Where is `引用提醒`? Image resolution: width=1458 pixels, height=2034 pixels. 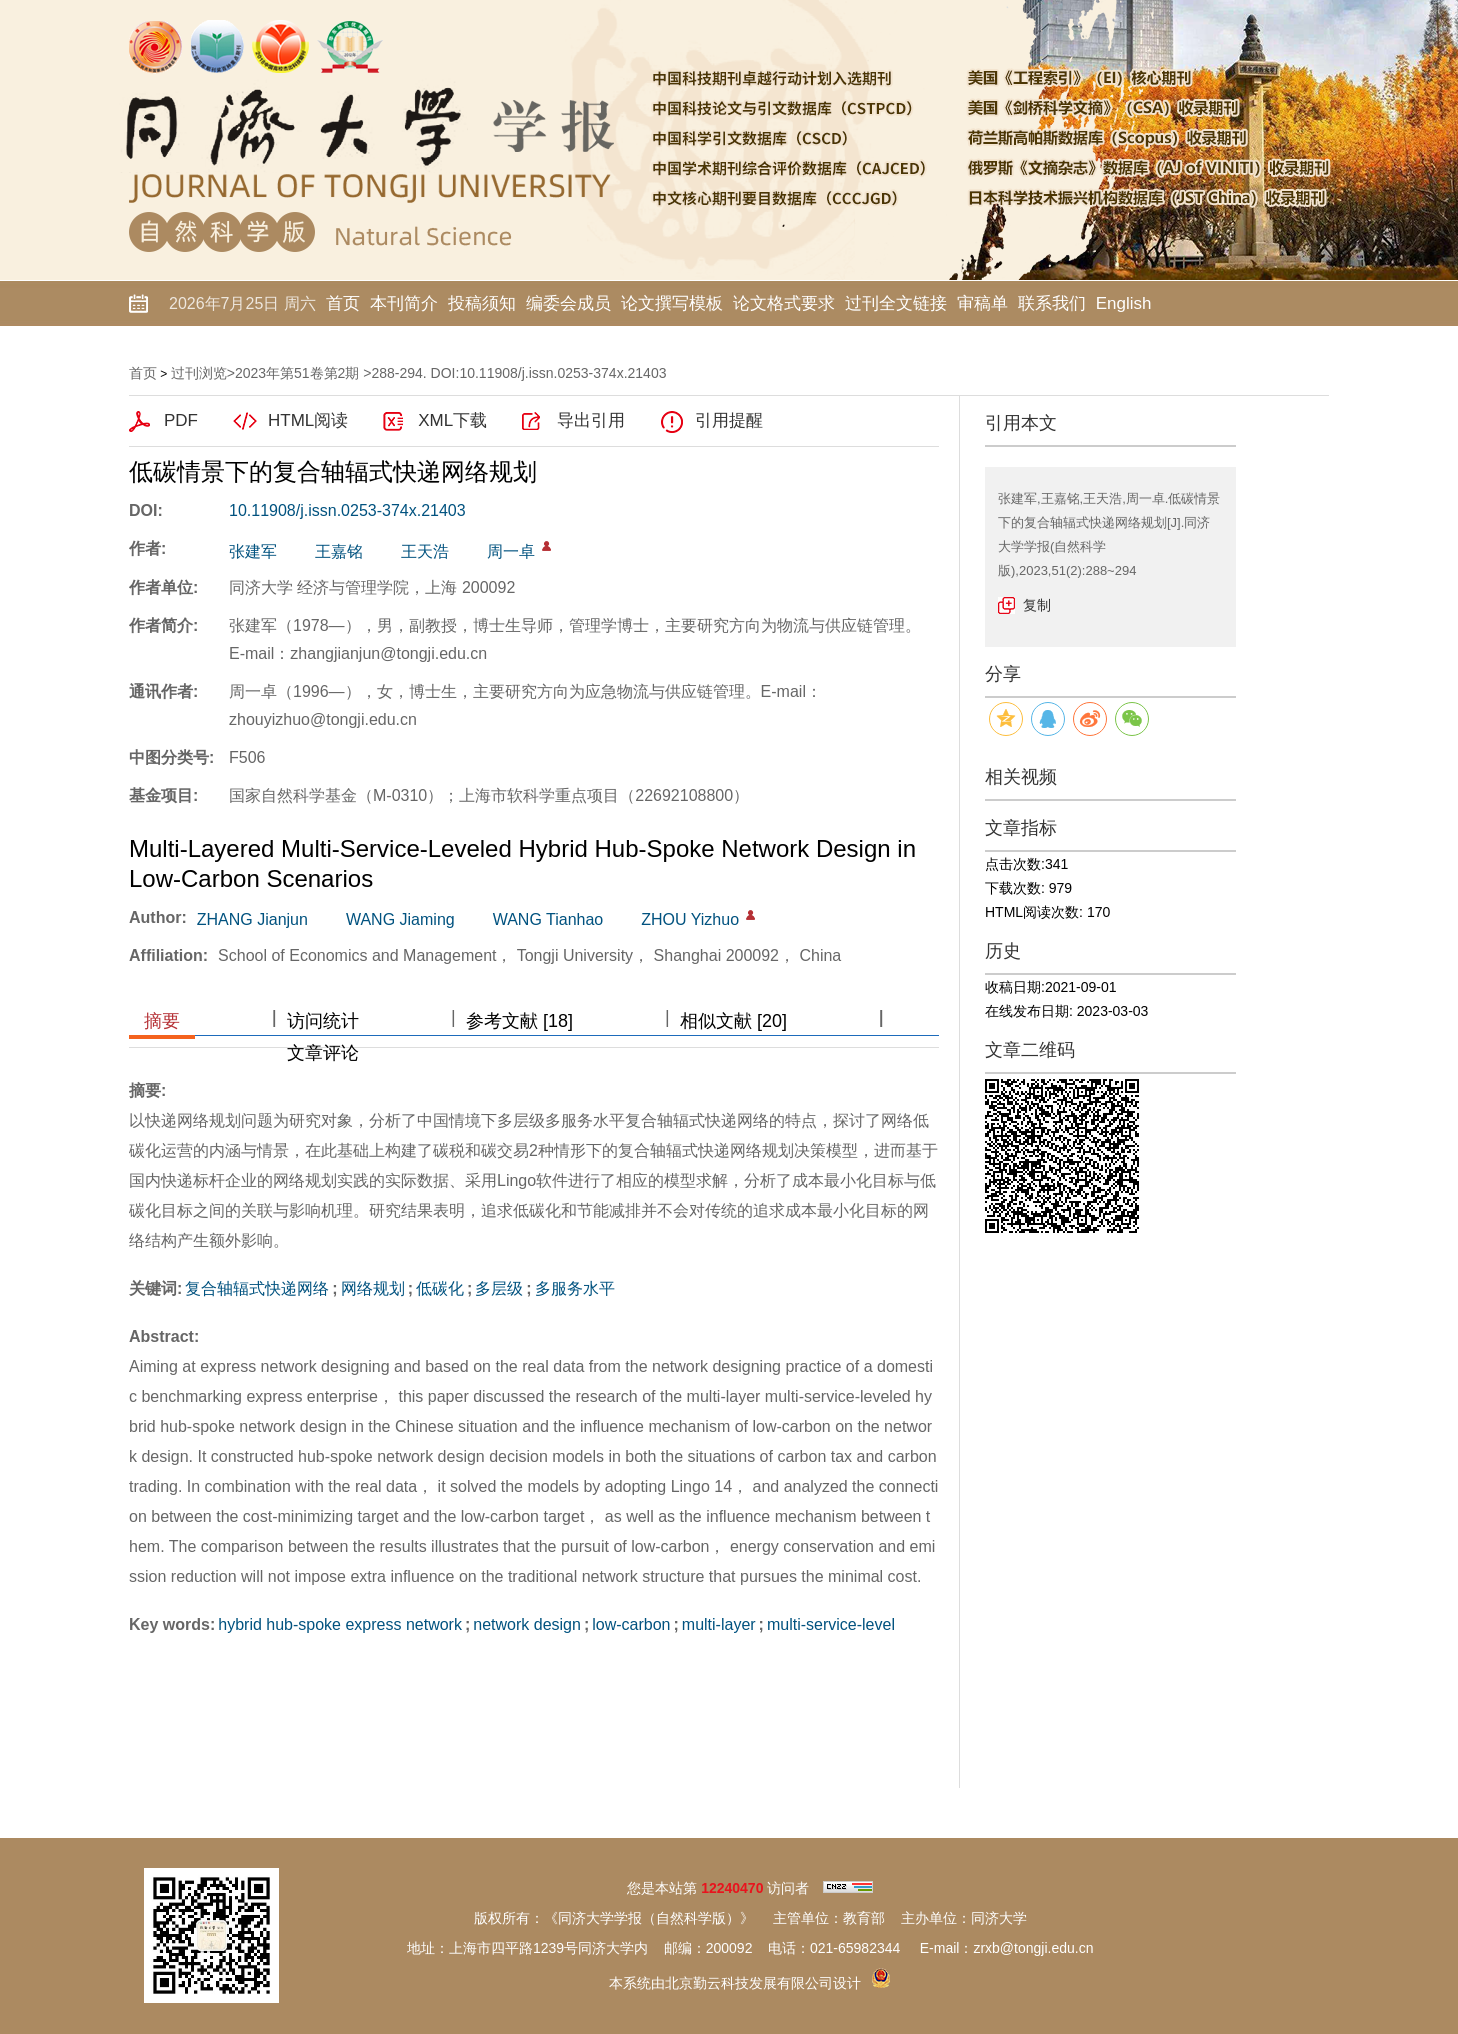 引用提醒 is located at coordinates (729, 420).